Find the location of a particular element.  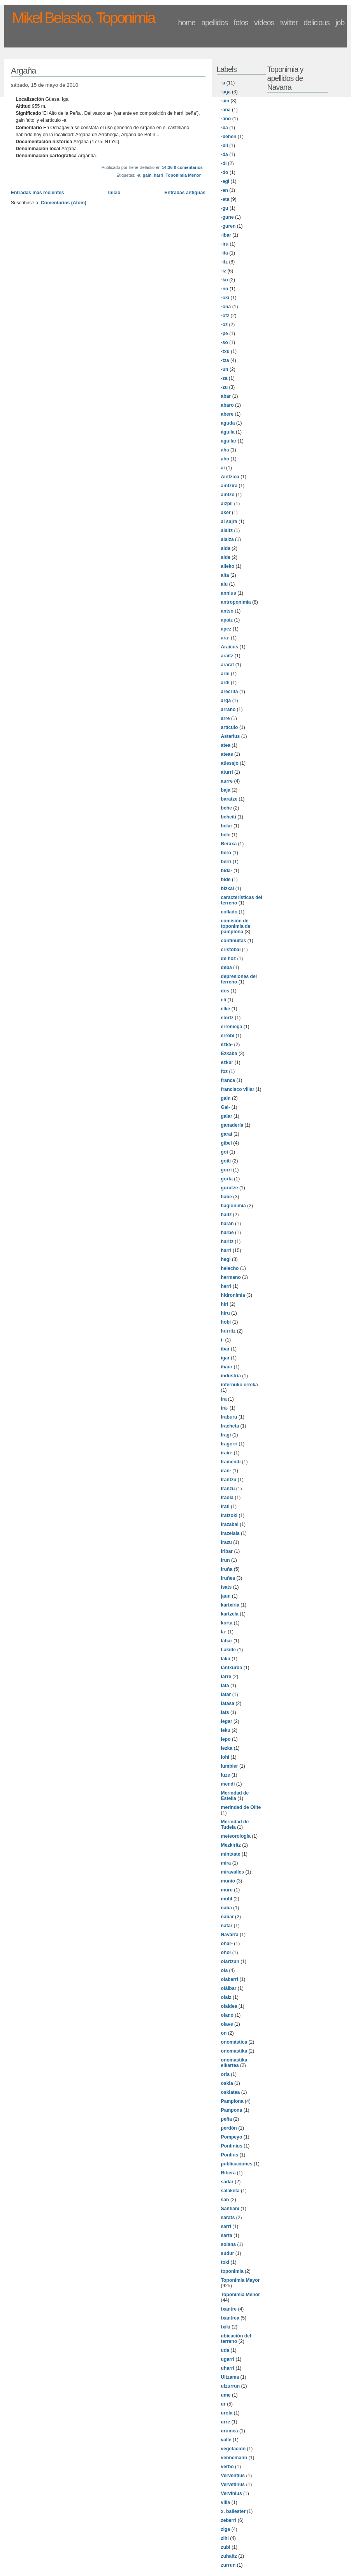

ai is located at coordinates (223, 468).